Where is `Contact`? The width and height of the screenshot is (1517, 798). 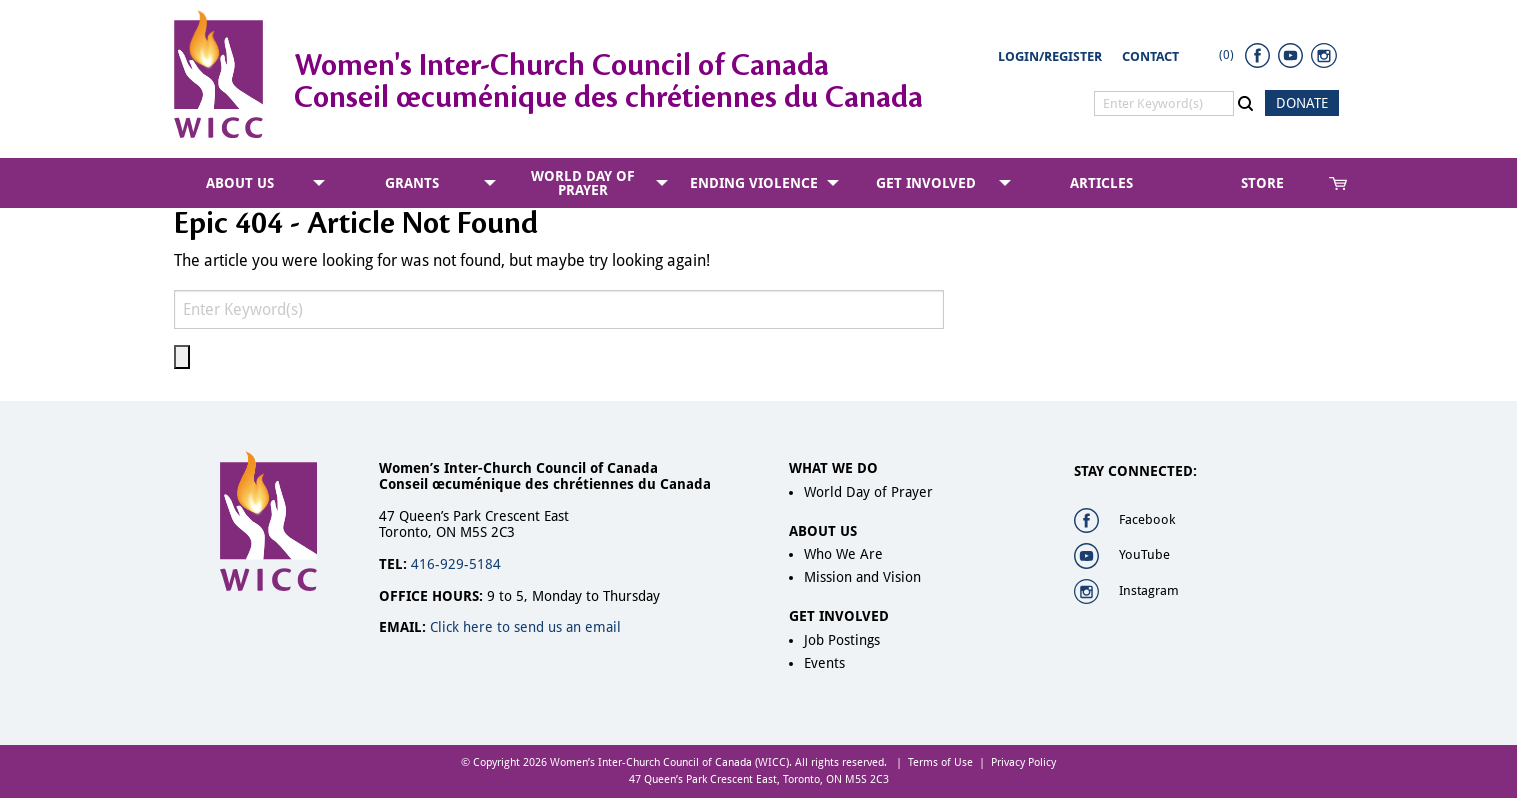 Contact is located at coordinates (1150, 56).